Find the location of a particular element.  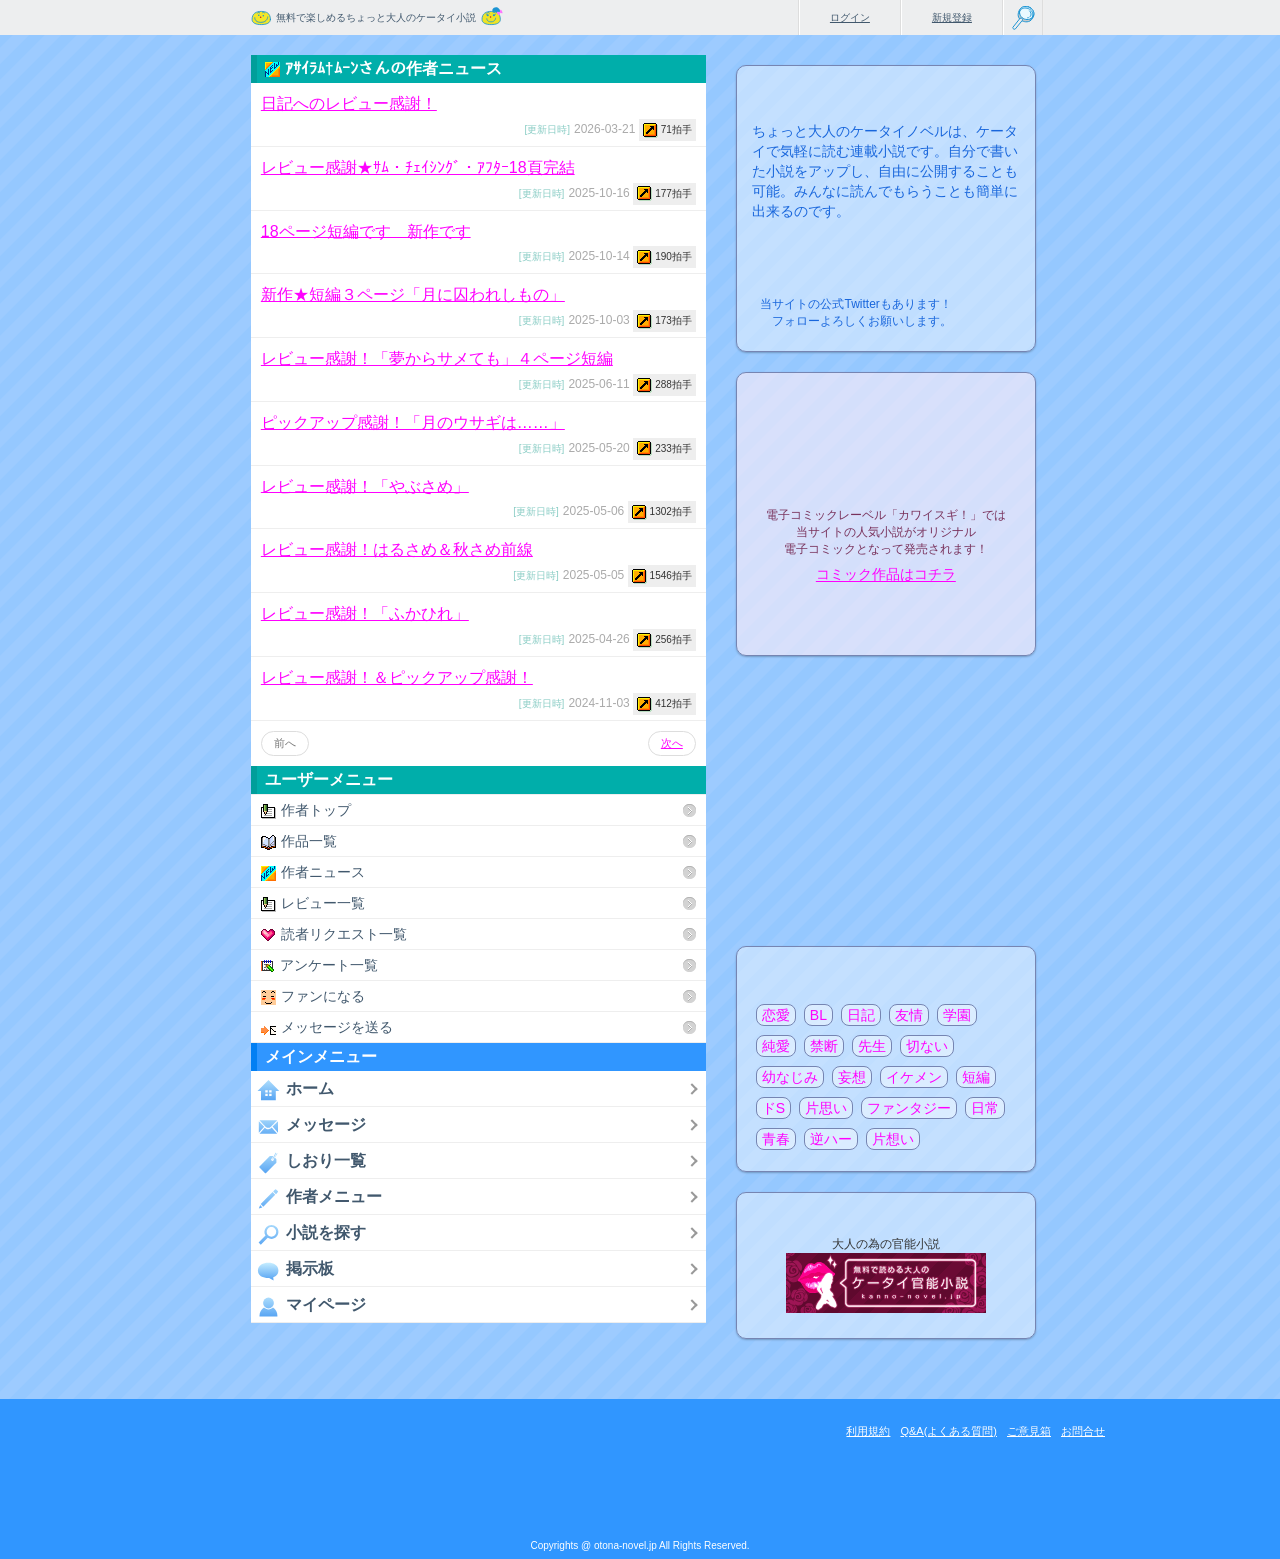

掲示板 is located at coordinates (292, 1270).